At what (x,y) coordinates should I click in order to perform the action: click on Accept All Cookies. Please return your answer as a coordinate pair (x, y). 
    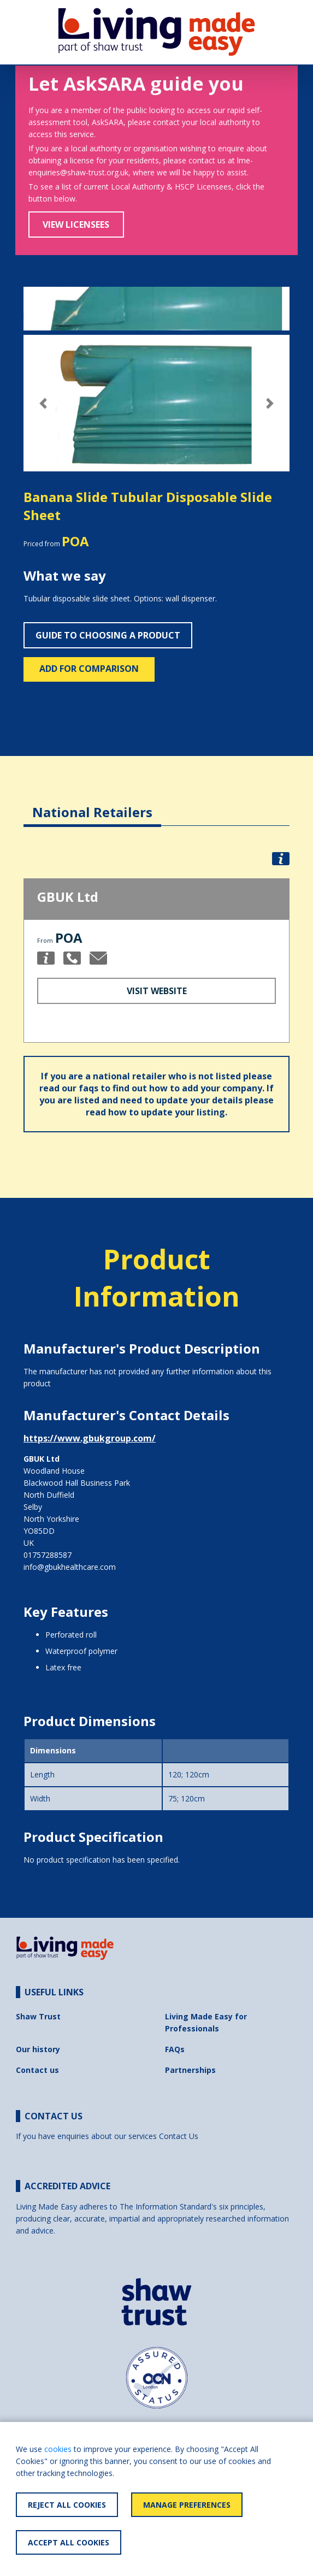
    Looking at the image, I should click on (68, 2542).